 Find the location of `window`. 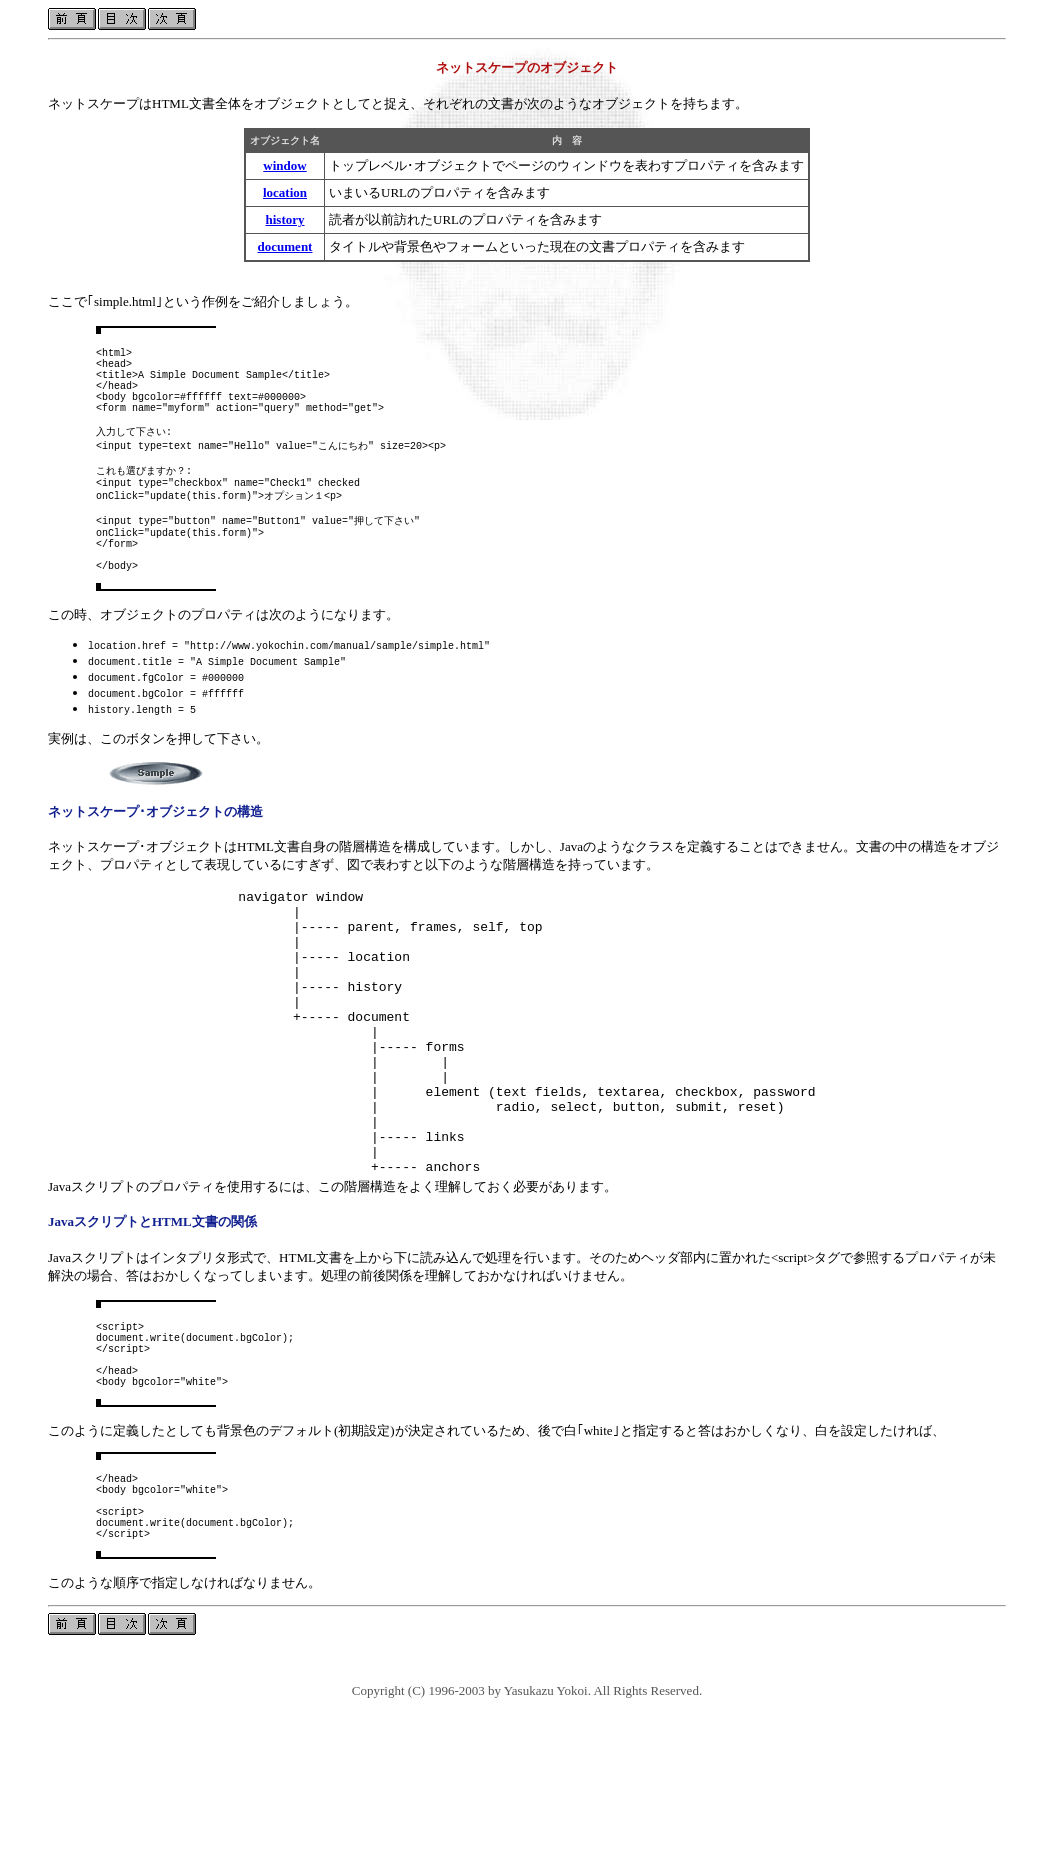

window is located at coordinates (284, 165).